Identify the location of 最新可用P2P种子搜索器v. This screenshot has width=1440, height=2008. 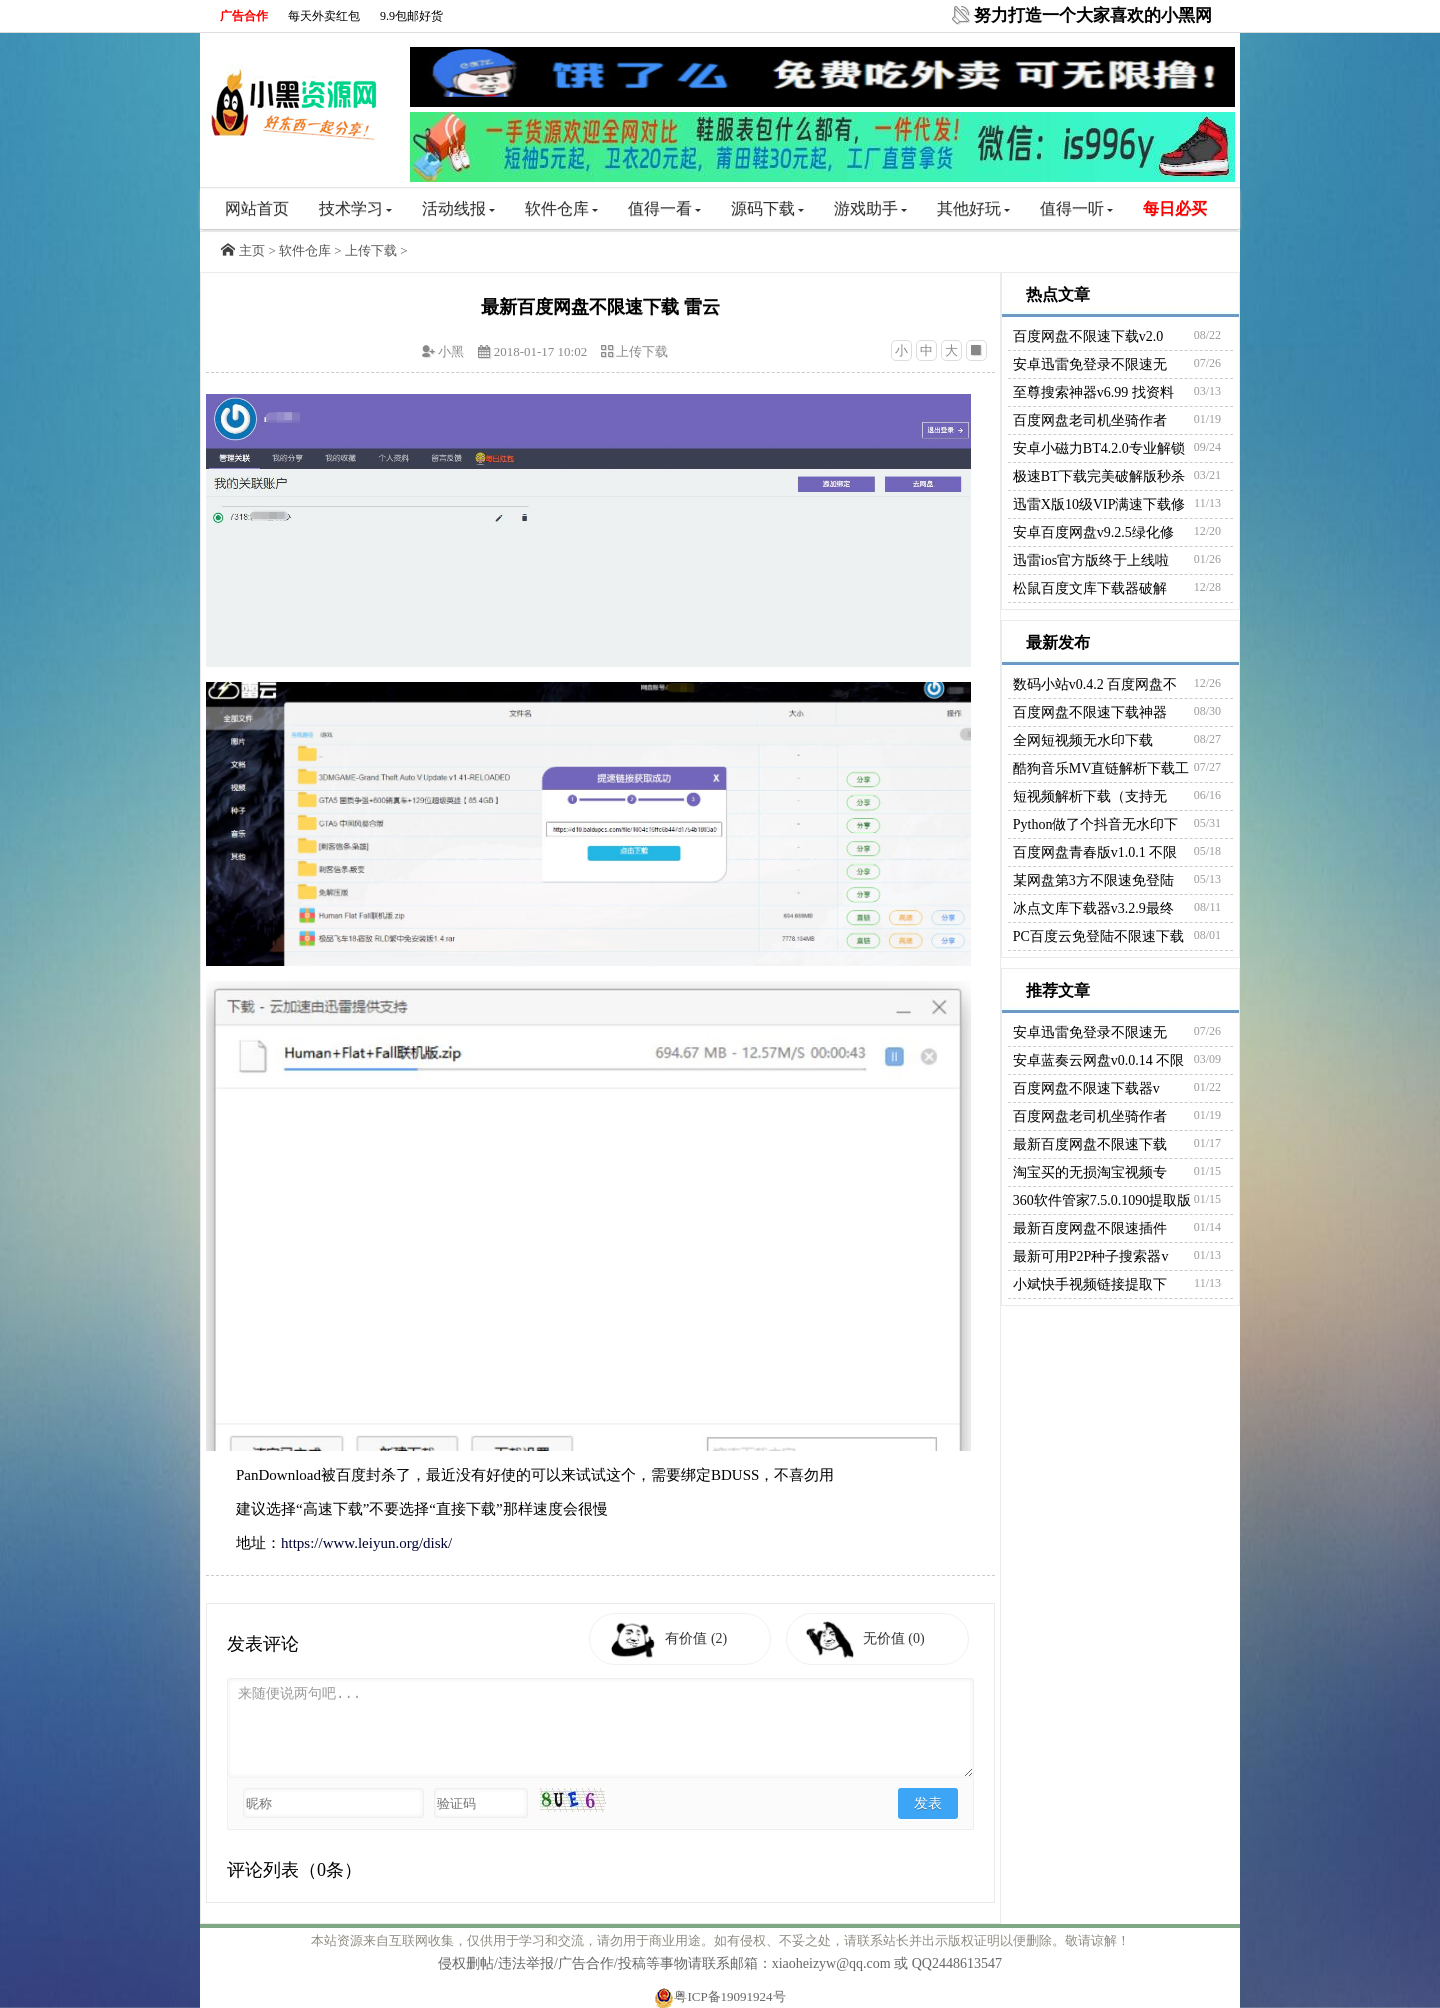
(1091, 1256).